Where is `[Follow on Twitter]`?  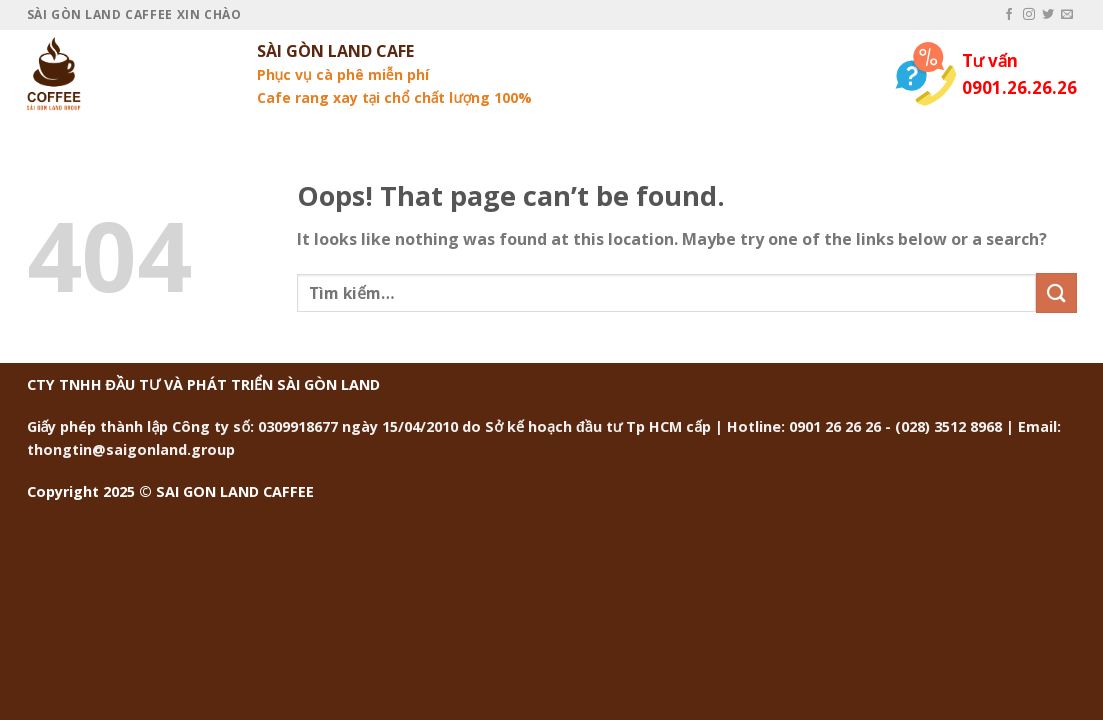
[Follow on Twitter] is located at coordinates (1048, 15).